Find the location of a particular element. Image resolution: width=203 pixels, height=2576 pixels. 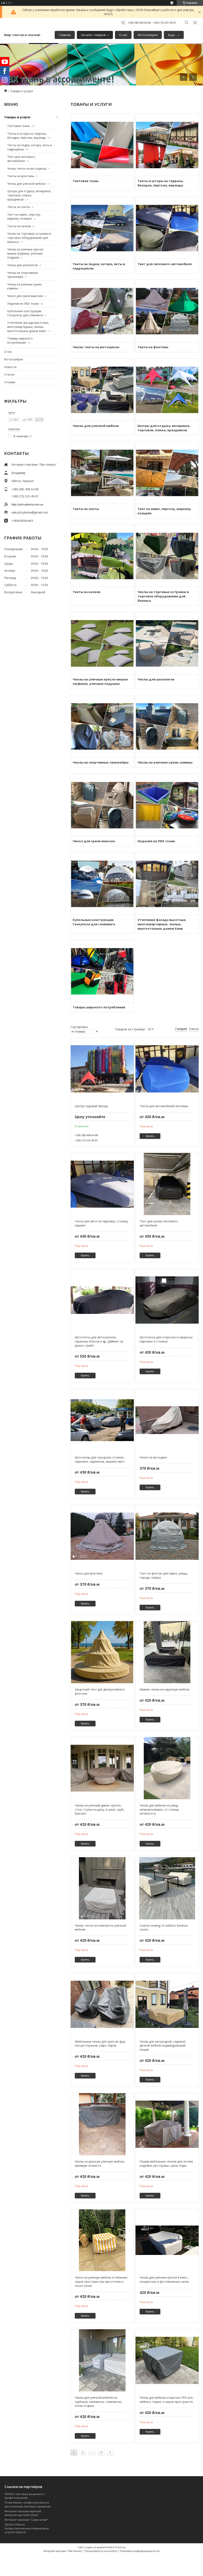

Фотогалерея is located at coordinates (148, 35).